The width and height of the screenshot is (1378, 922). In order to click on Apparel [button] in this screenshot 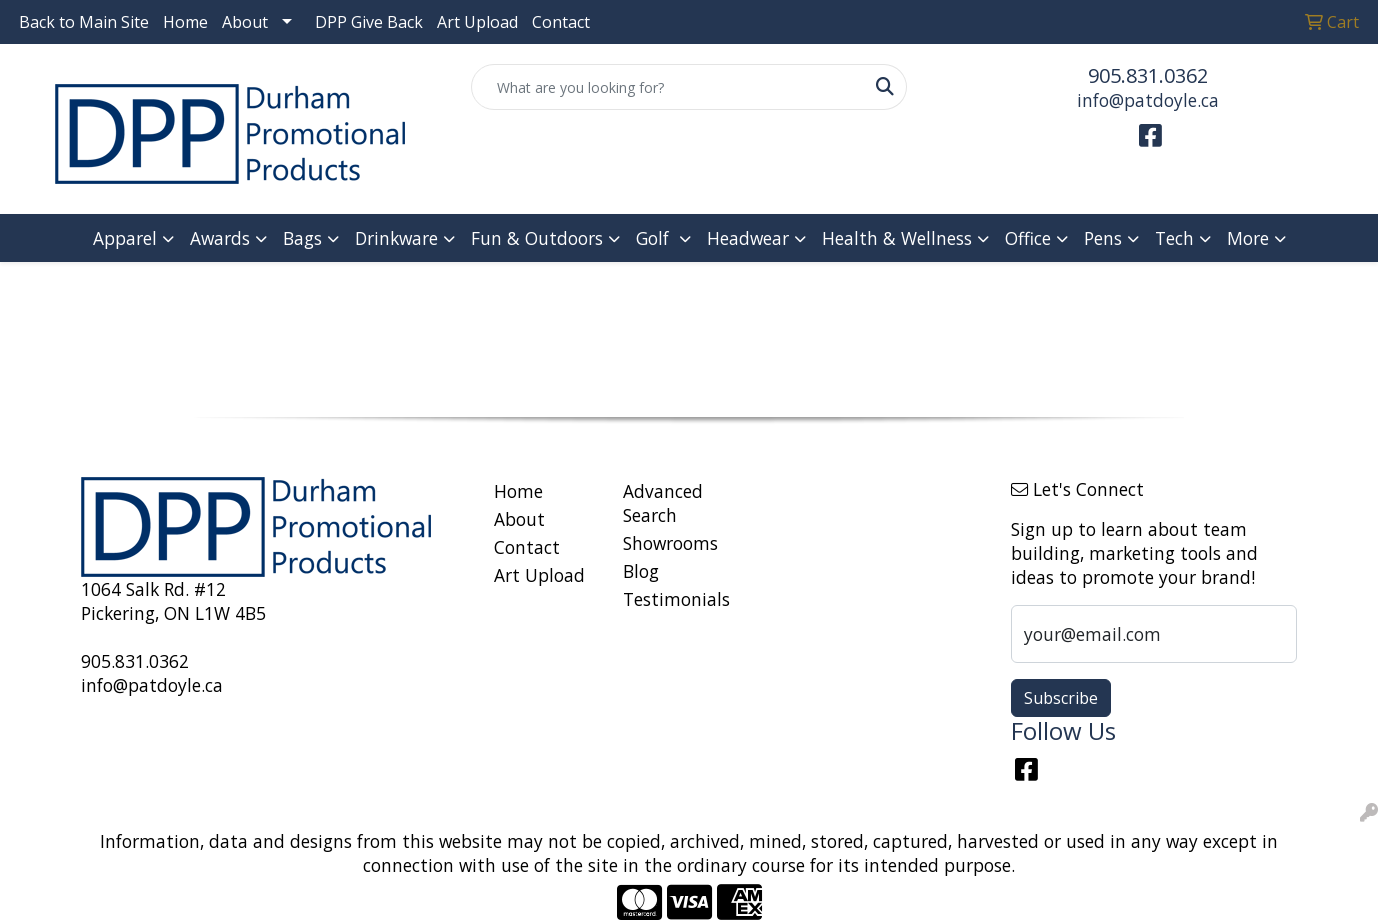, I will do `click(125, 238)`.